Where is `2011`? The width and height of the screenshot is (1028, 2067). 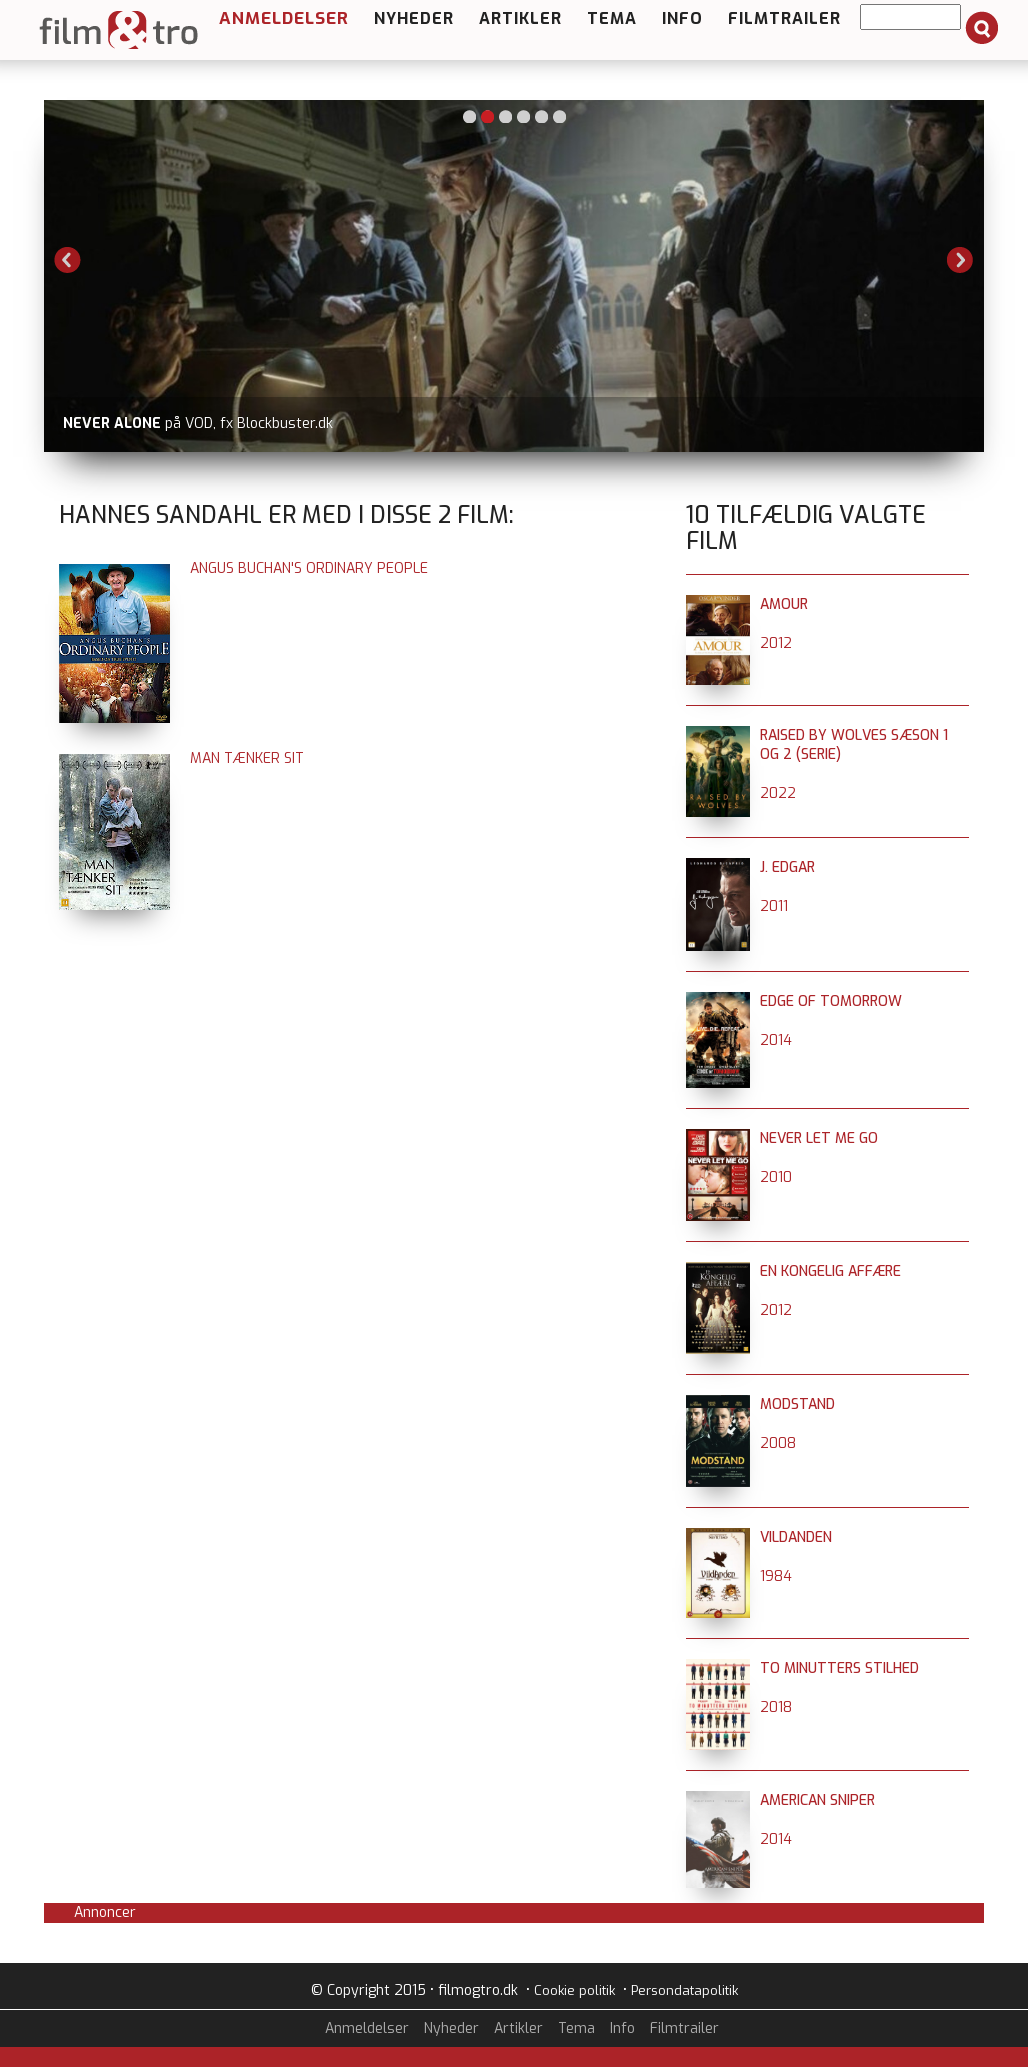
2011 is located at coordinates (774, 906).